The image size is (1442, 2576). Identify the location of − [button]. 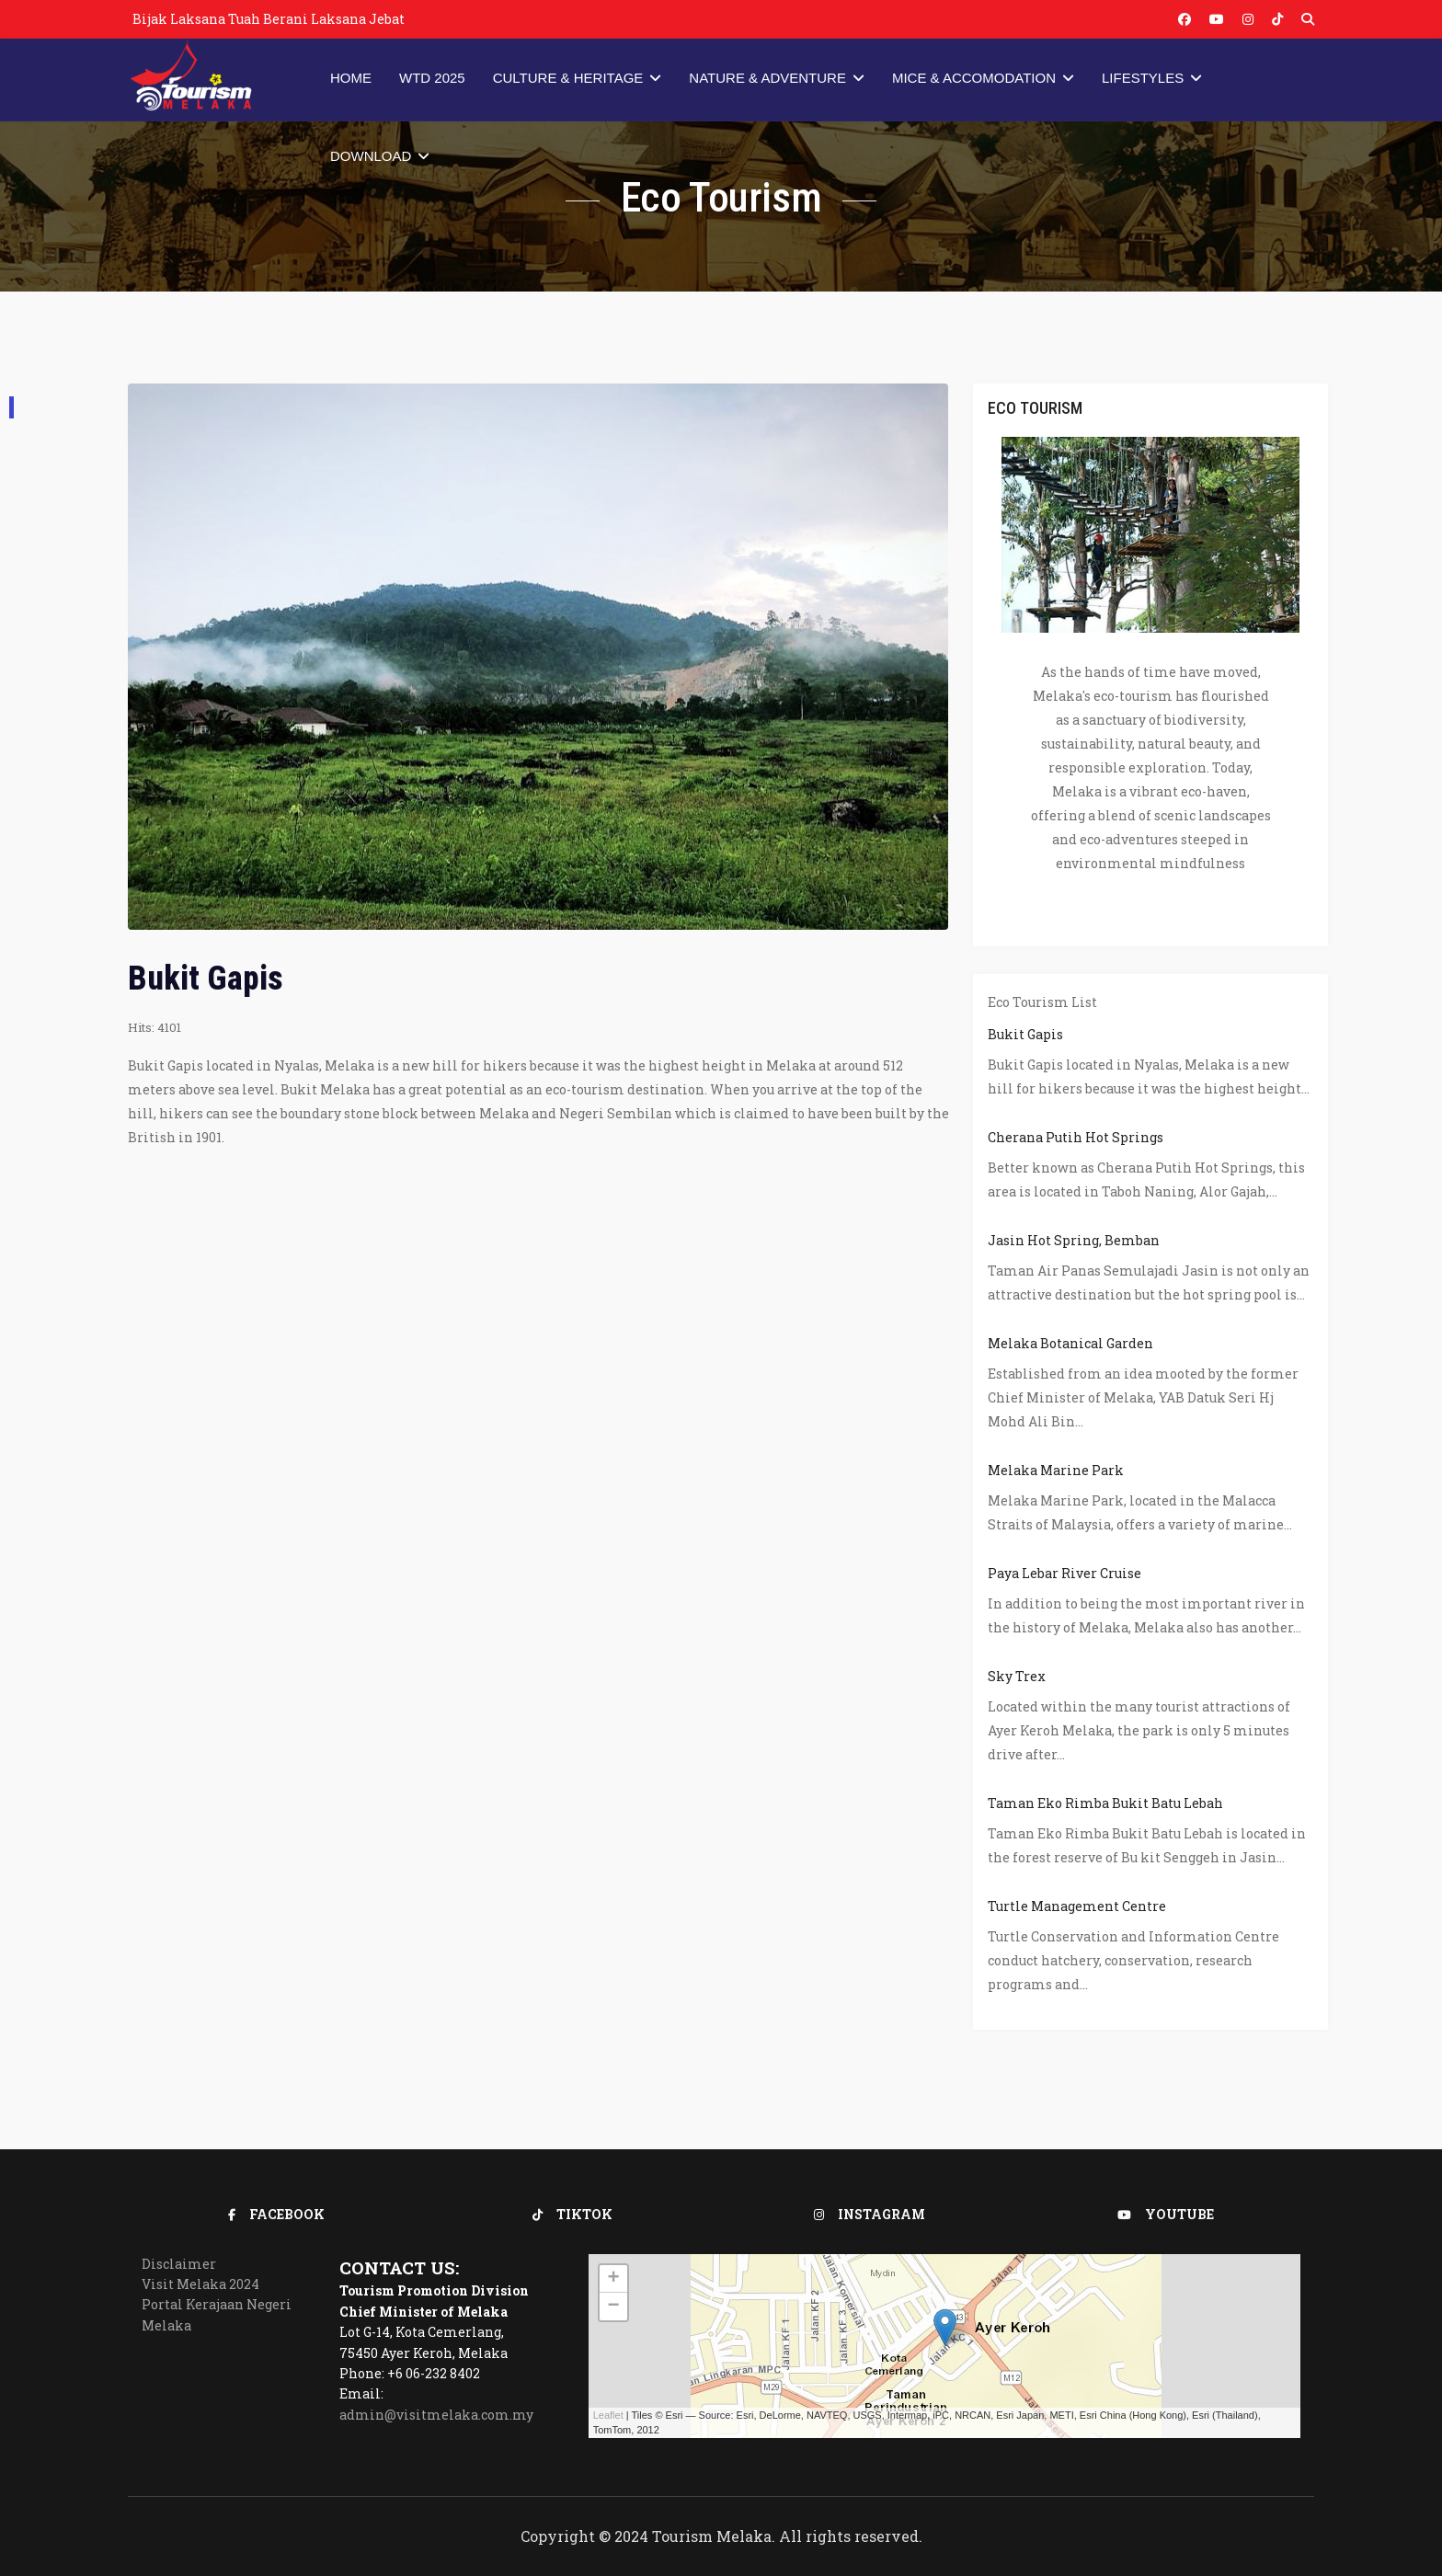
(614, 2306).